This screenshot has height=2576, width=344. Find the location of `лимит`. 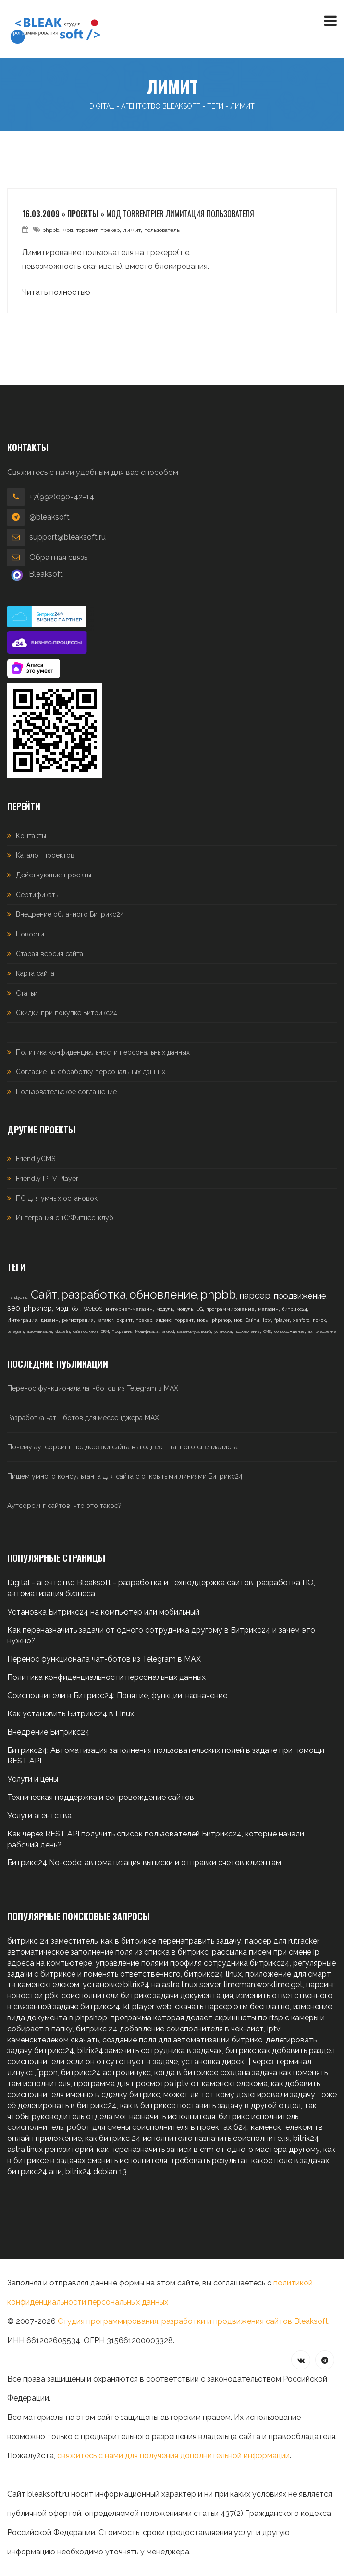

лимит is located at coordinates (132, 230).